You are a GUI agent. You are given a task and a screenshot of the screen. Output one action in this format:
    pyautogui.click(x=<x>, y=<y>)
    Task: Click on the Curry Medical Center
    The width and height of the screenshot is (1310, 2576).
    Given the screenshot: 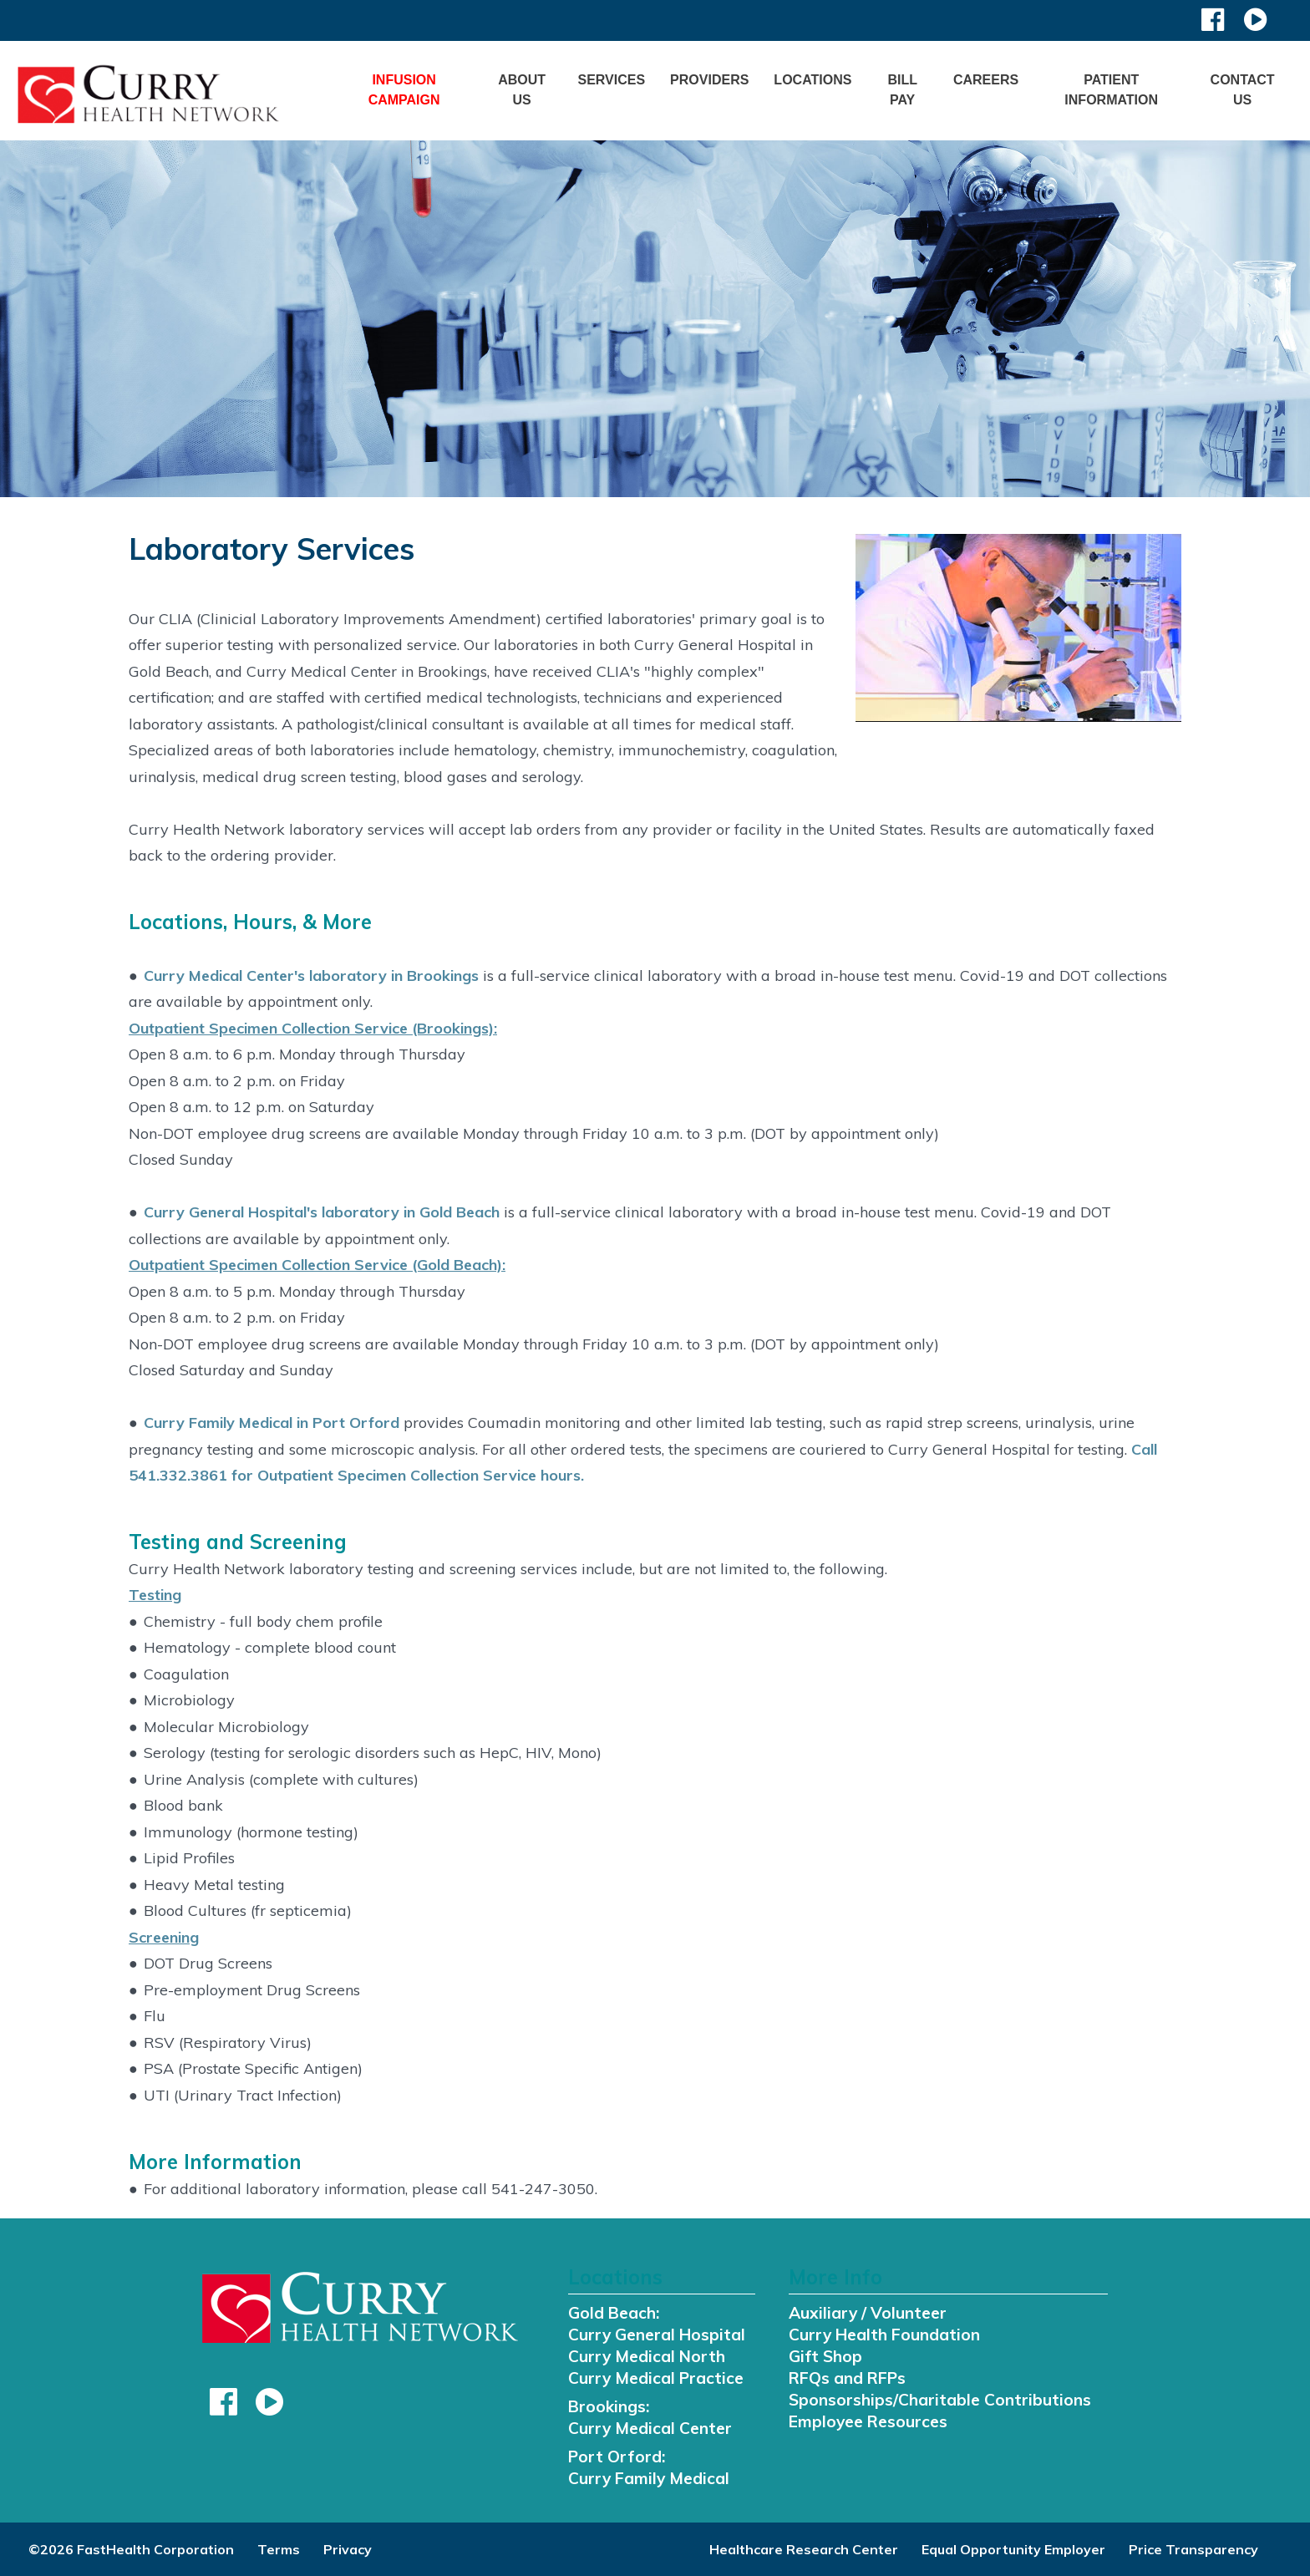 What is the action you would take?
    pyautogui.click(x=650, y=2428)
    